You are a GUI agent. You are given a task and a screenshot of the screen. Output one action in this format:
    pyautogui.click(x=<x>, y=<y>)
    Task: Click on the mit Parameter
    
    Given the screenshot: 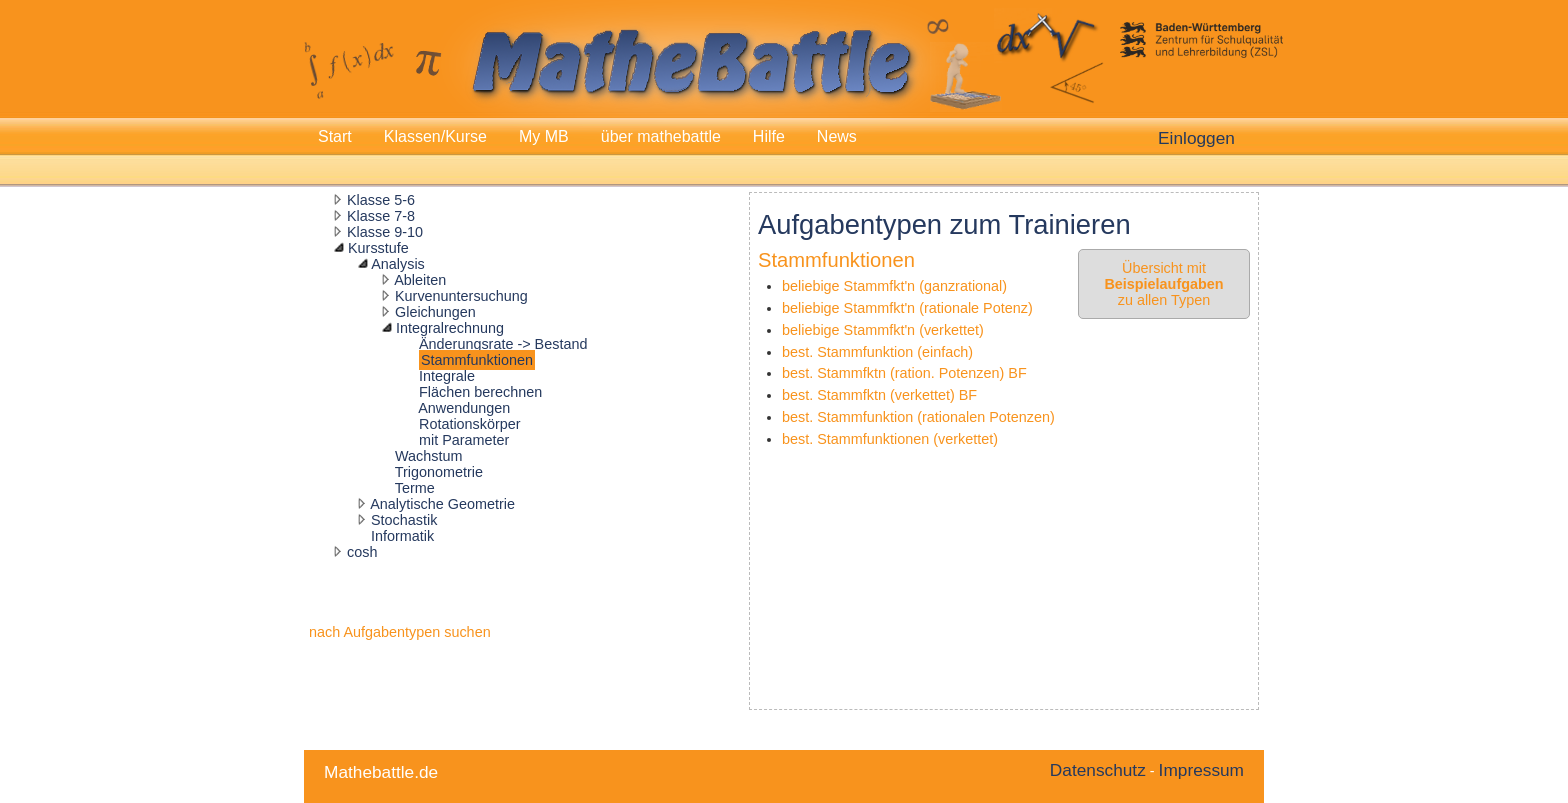 What is the action you would take?
    pyautogui.click(x=464, y=440)
    